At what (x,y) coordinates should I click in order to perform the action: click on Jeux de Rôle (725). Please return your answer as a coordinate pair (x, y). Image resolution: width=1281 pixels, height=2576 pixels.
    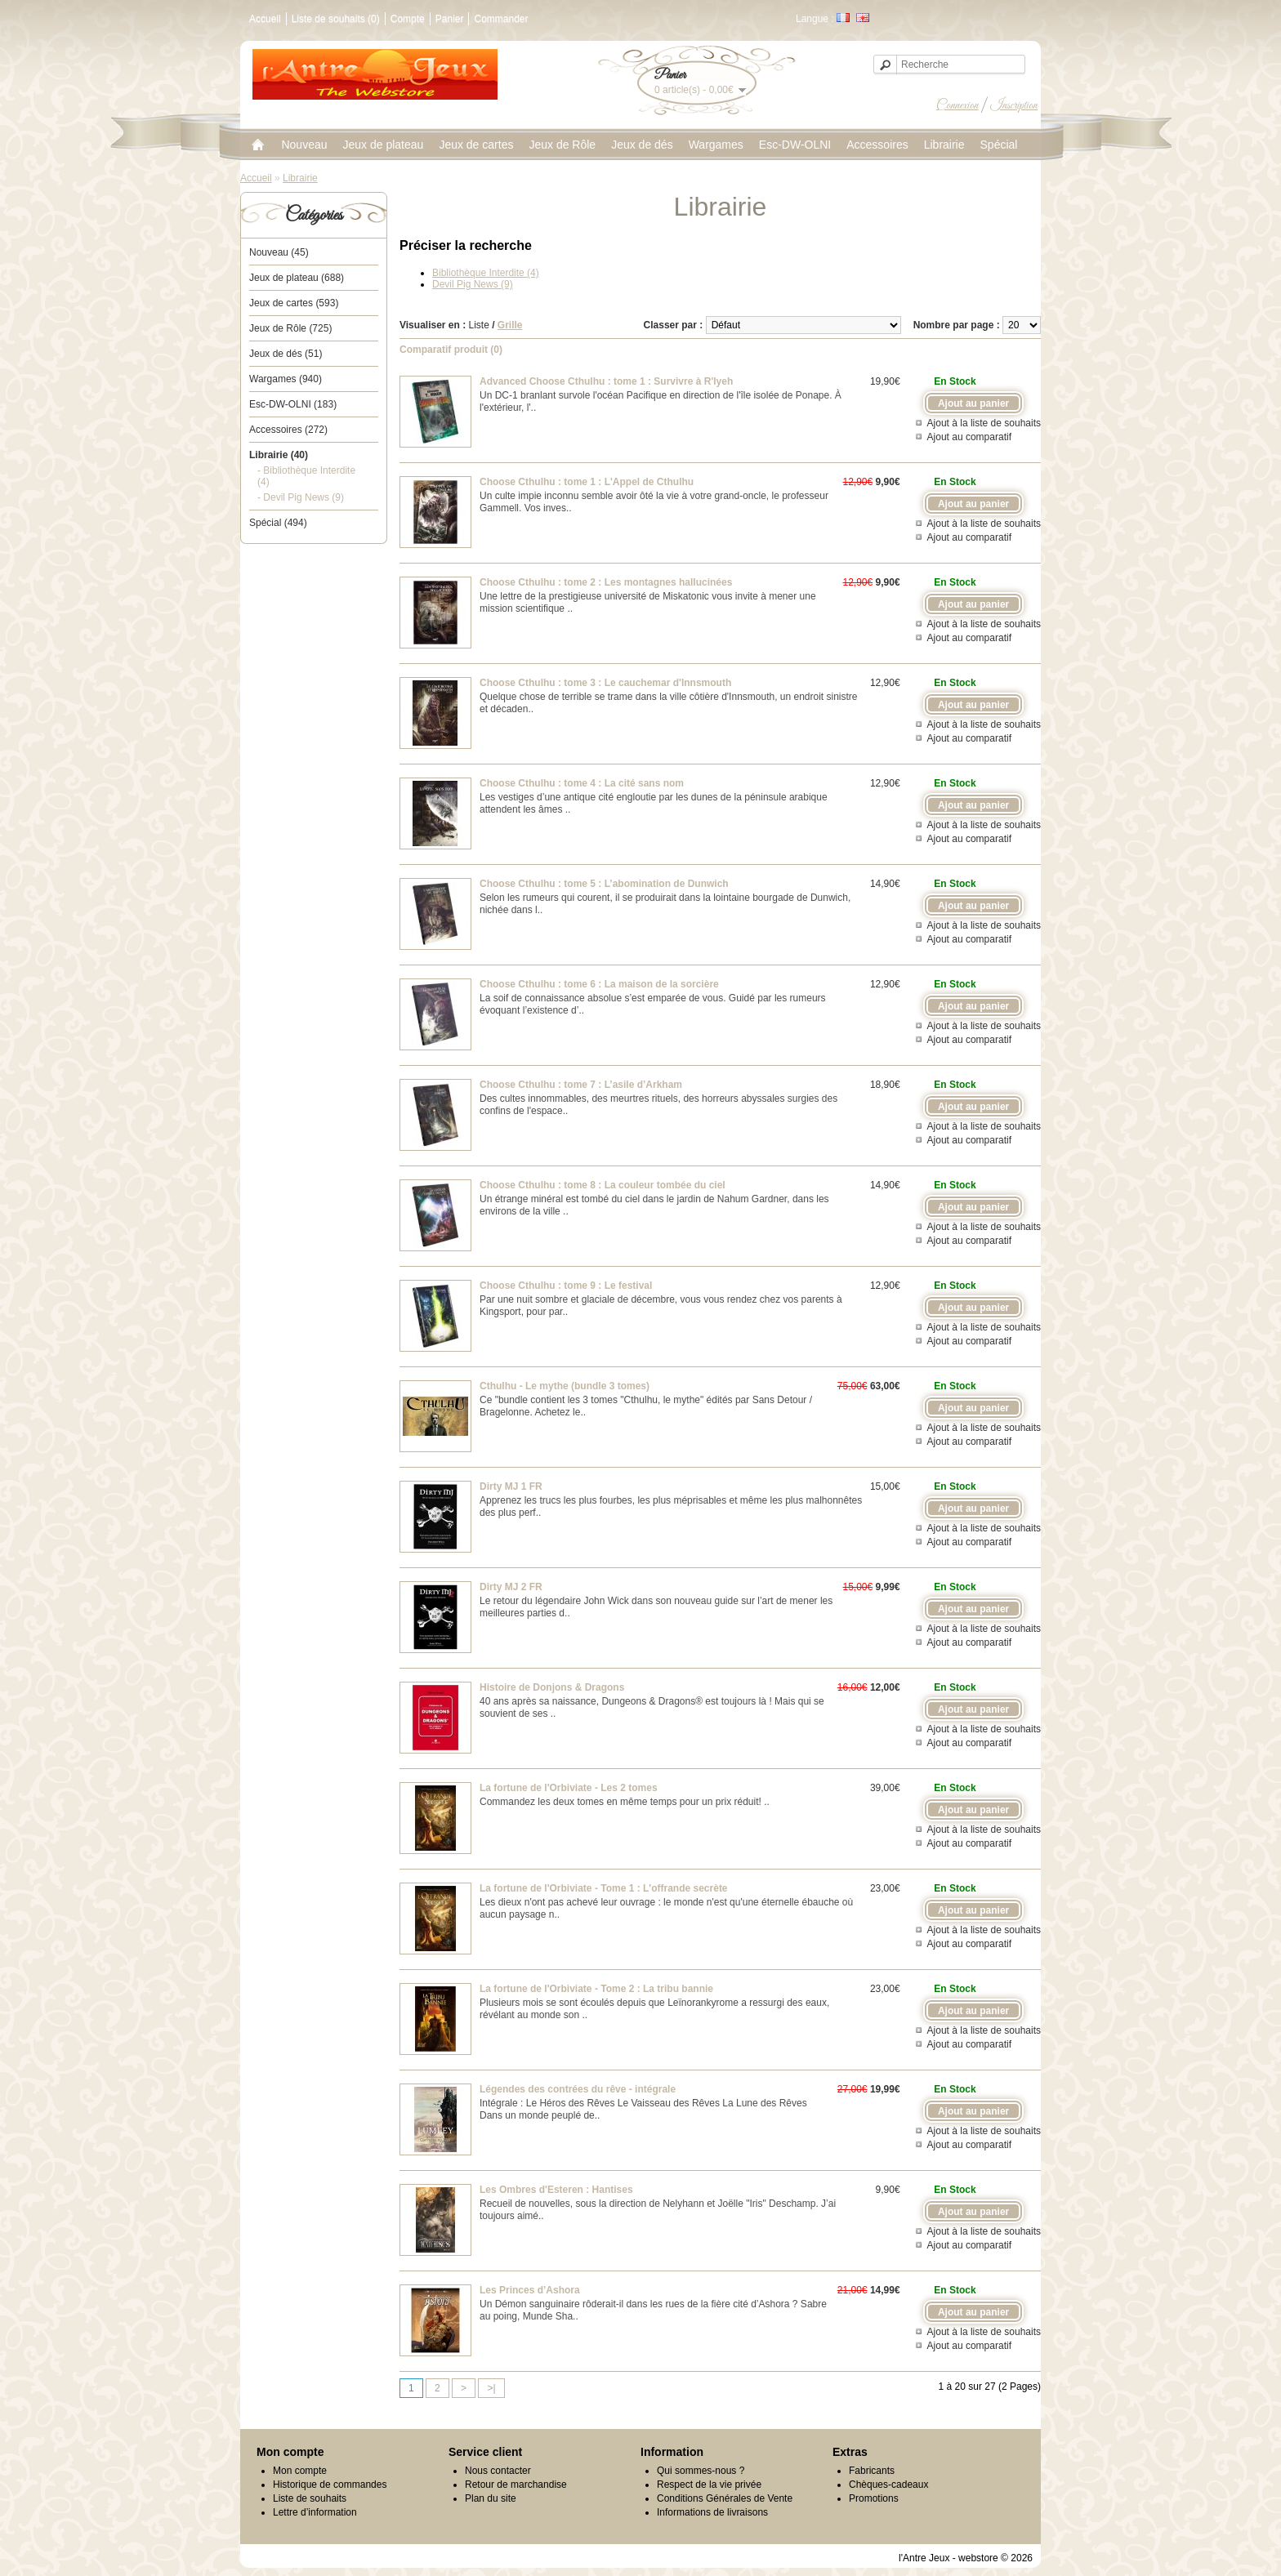
    Looking at the image, I should click on (290, 328).